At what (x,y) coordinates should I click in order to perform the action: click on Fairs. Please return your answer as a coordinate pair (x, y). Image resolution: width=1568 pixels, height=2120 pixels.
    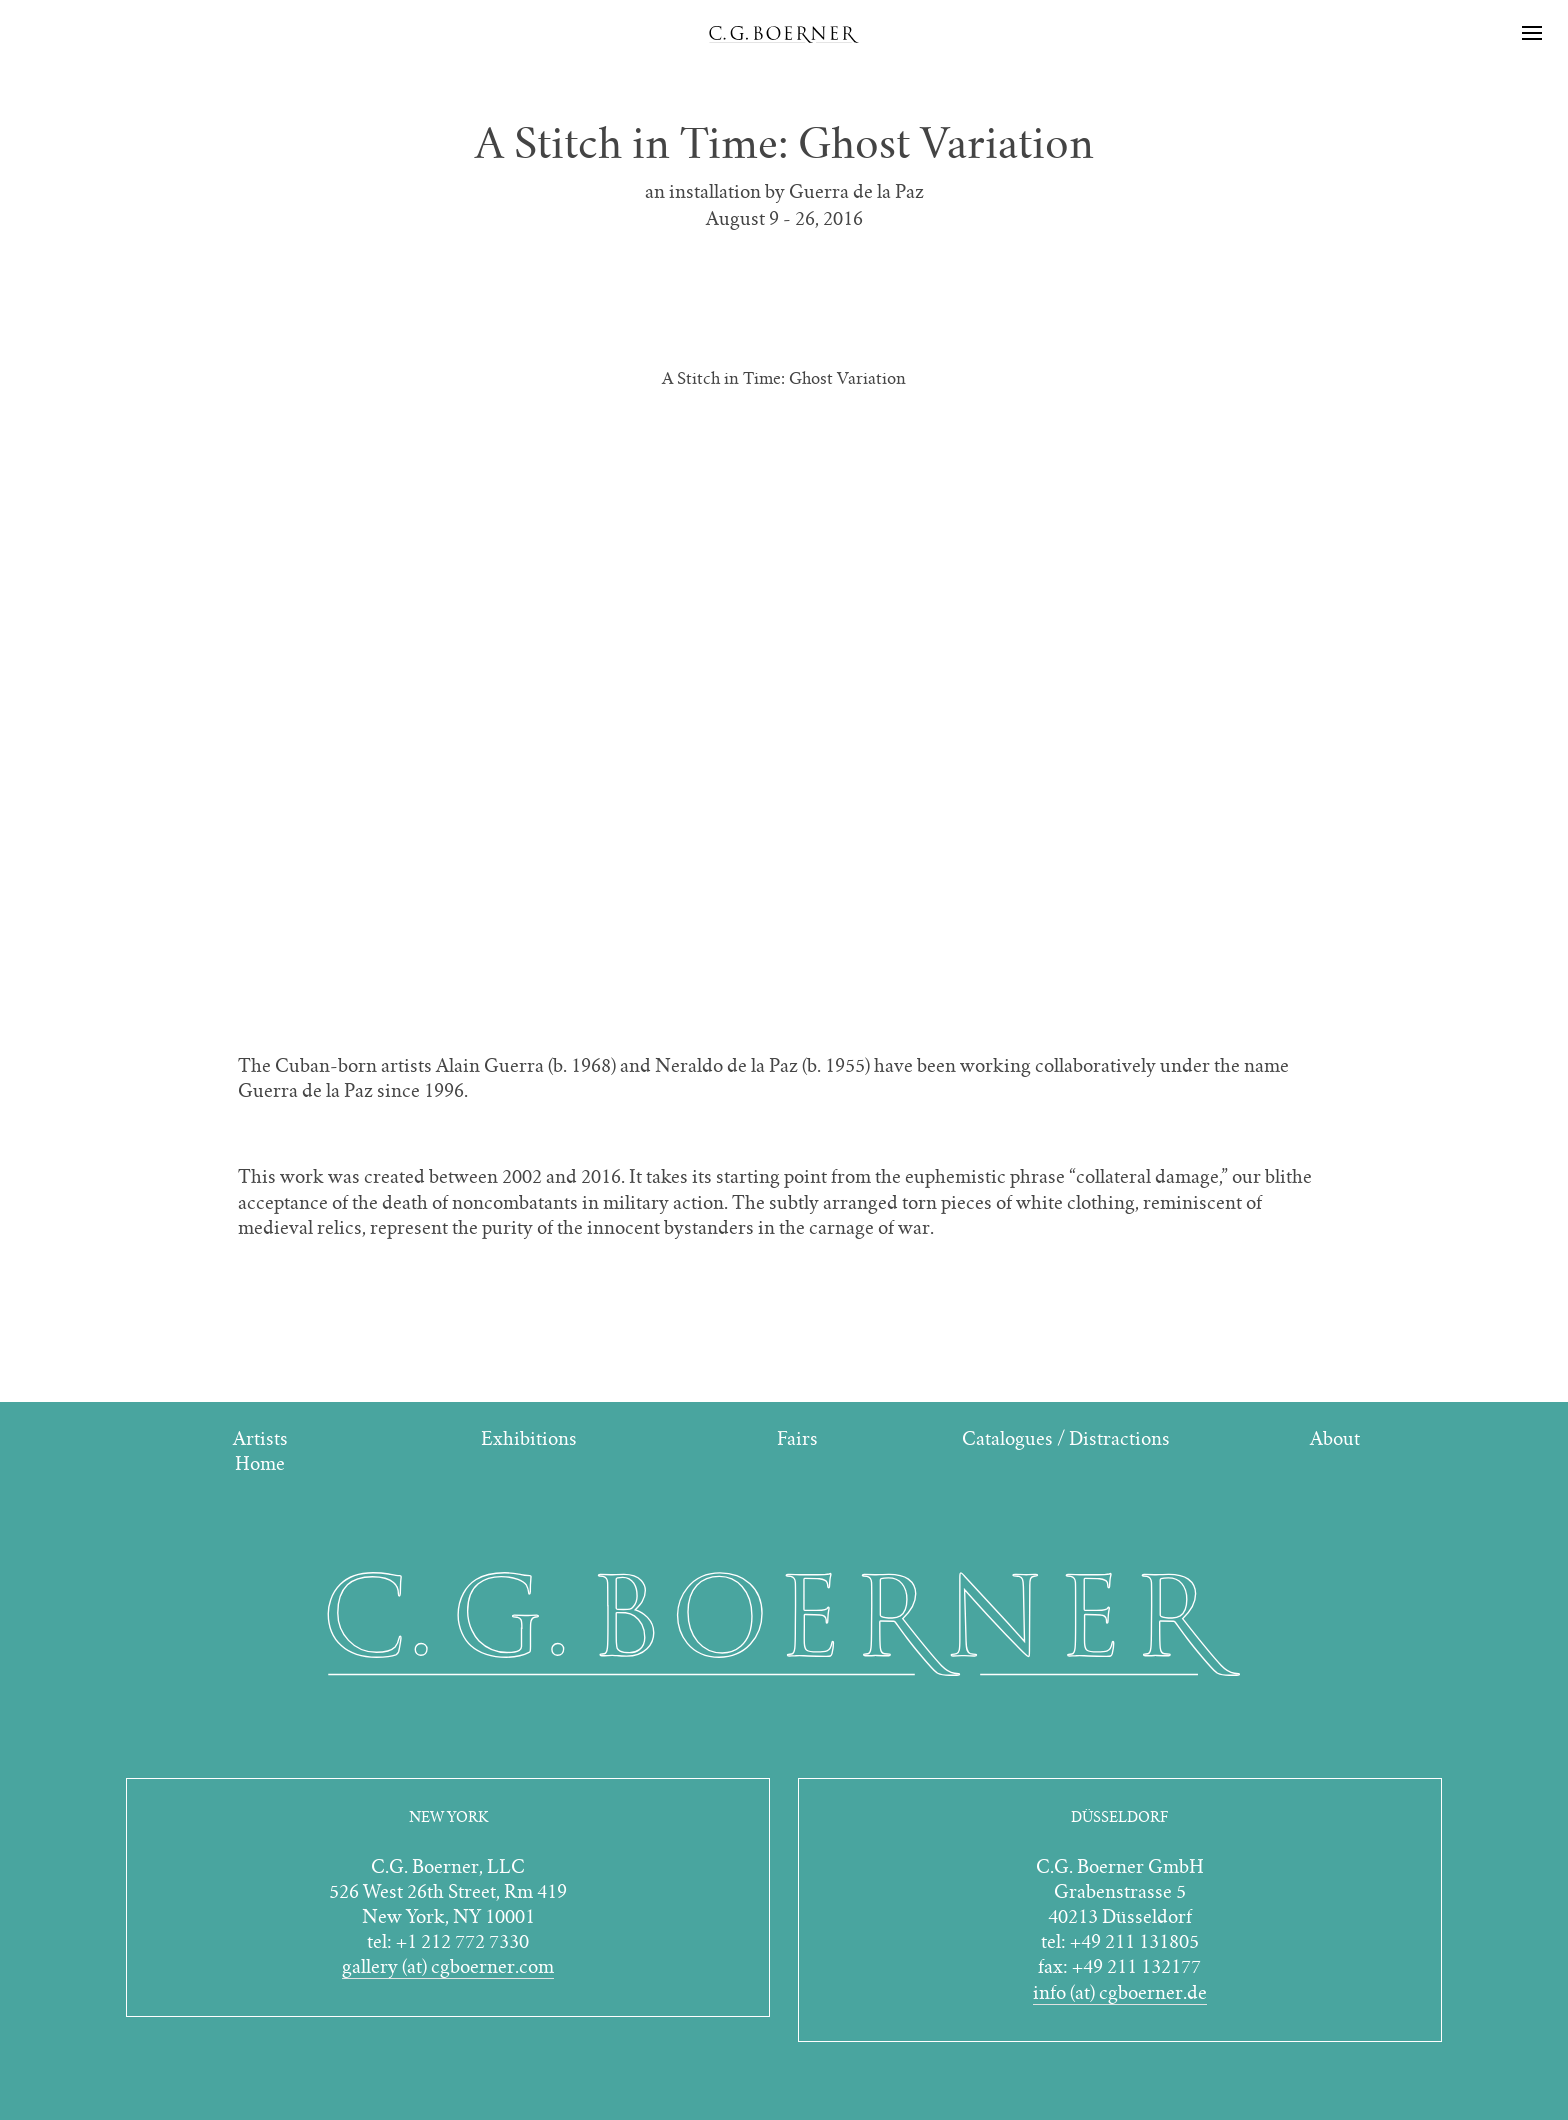
    Looking at the image, I should click on (797, 1438).